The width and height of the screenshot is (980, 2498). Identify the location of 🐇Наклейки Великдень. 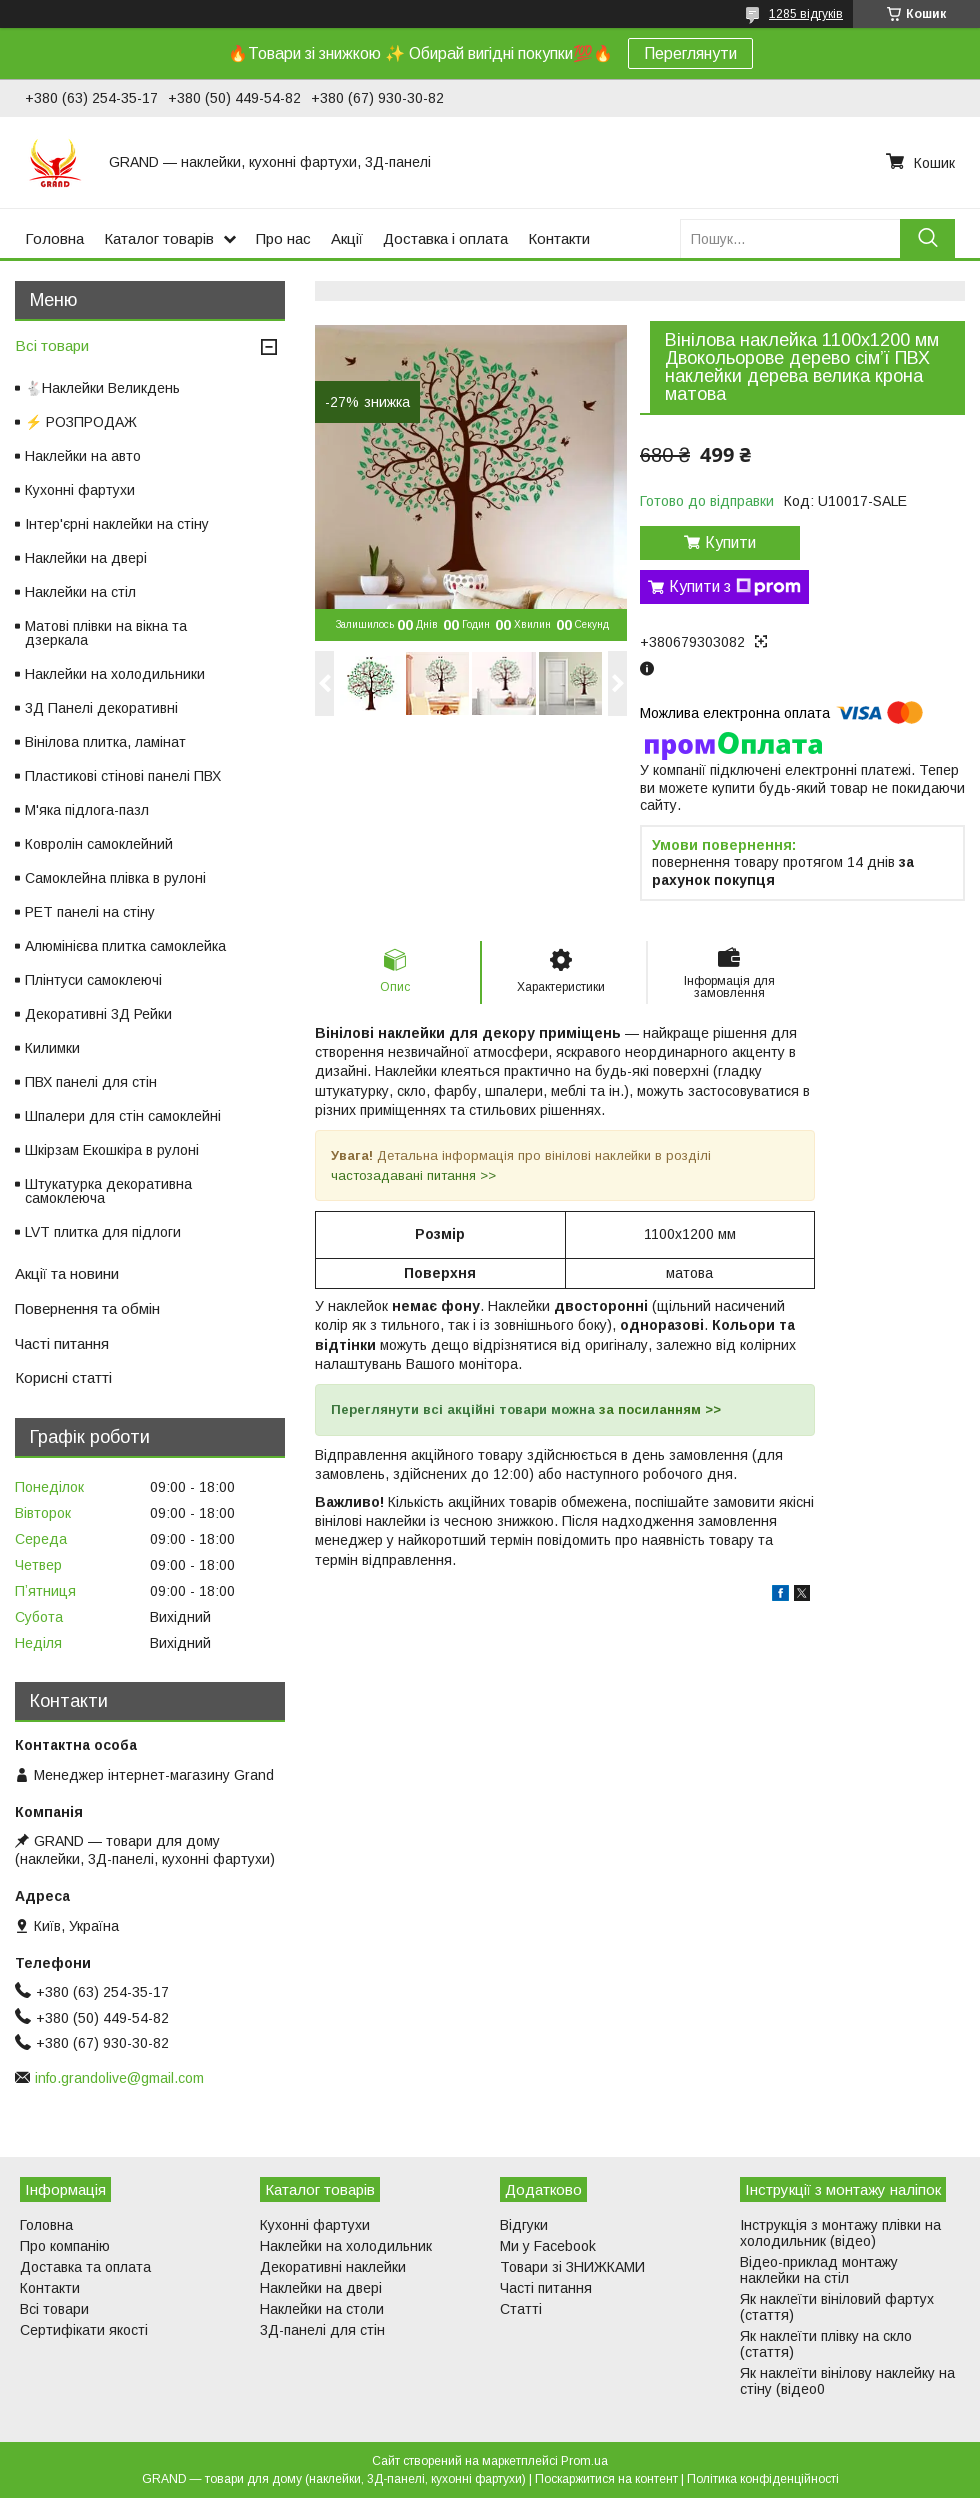
(102, 388).